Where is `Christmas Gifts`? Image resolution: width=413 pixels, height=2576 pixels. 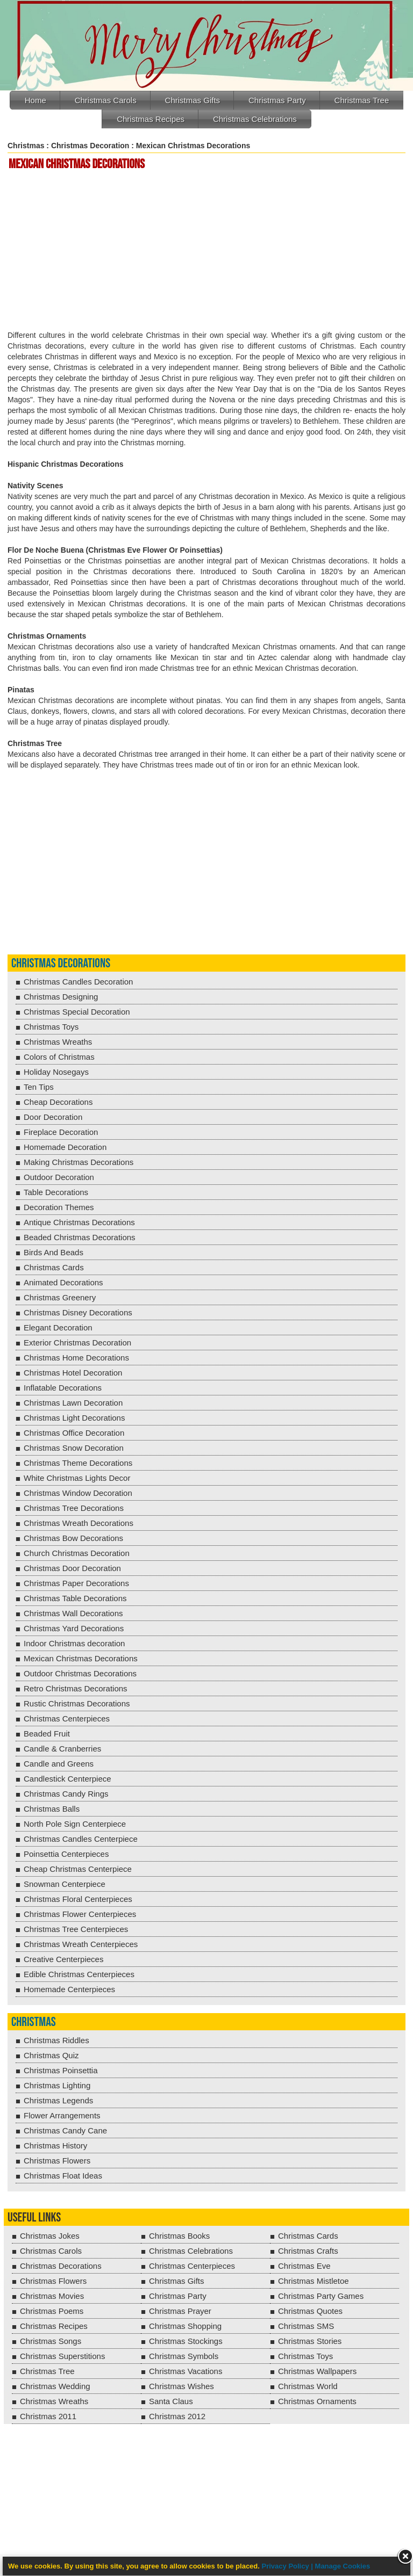 Christmas Gifts is located at coordinates (192, 100).